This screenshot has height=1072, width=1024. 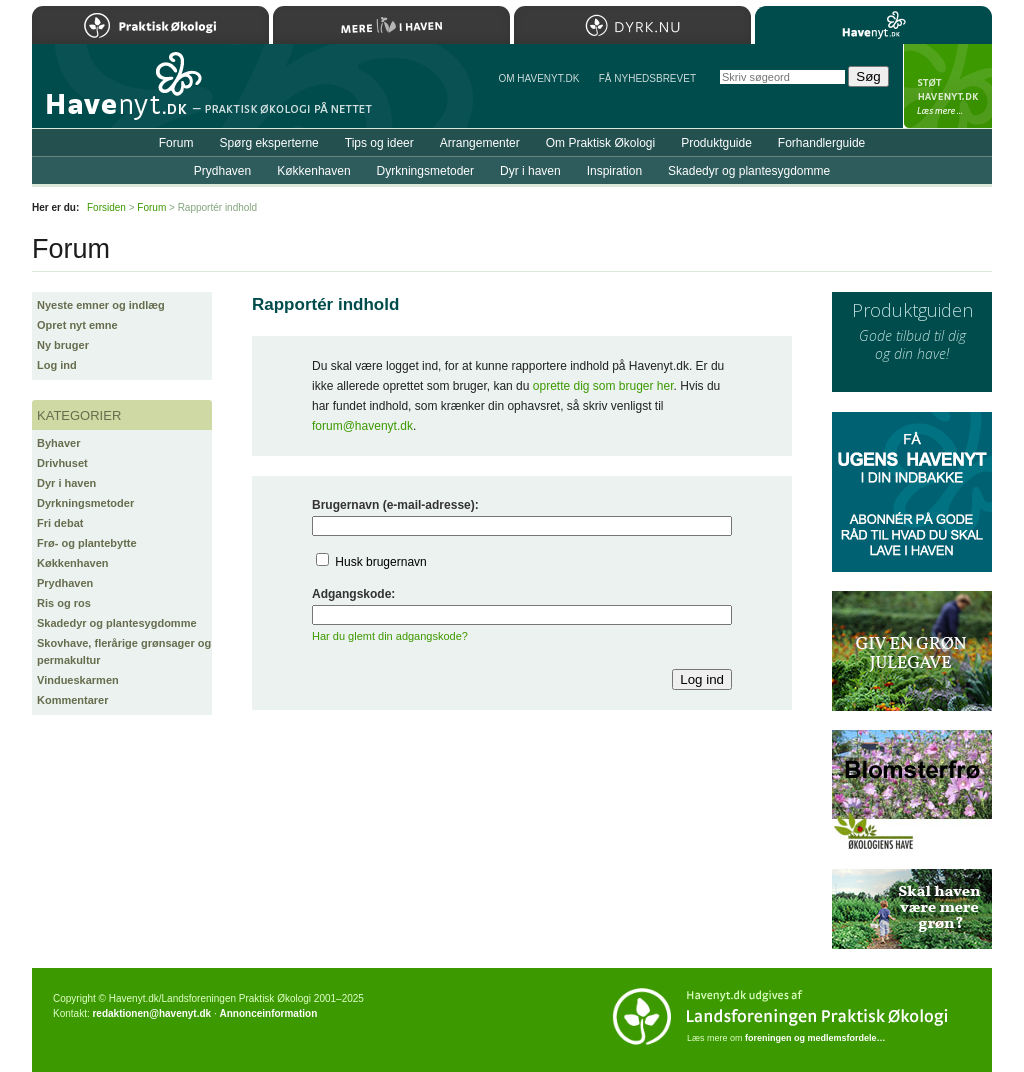 I want to click on Mere Liv i Haven, so click(x=391, y=25).